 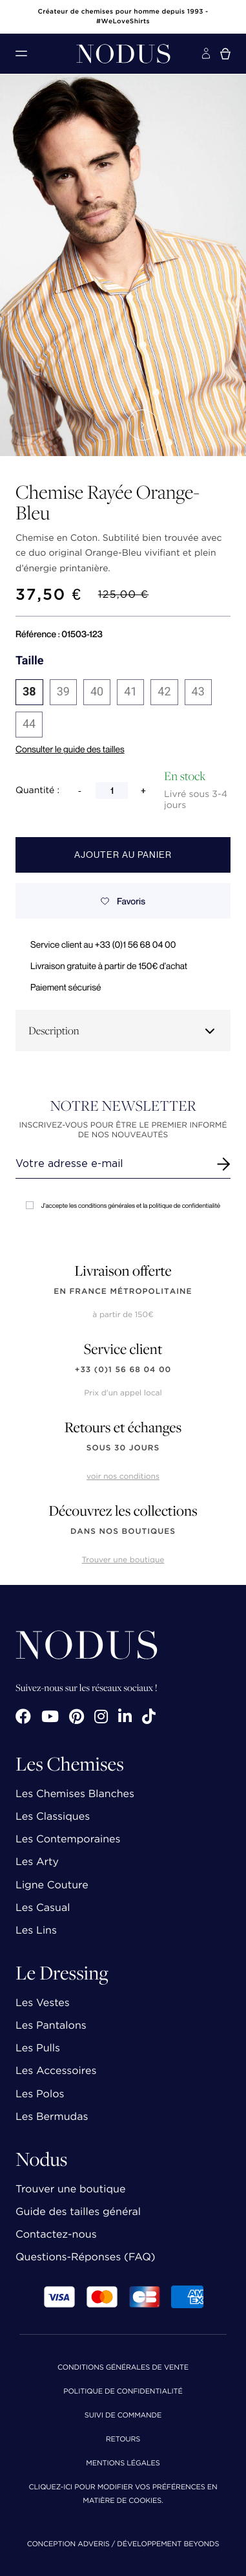 I want to click on sous 30 jours, so click(x=123, y=1448).